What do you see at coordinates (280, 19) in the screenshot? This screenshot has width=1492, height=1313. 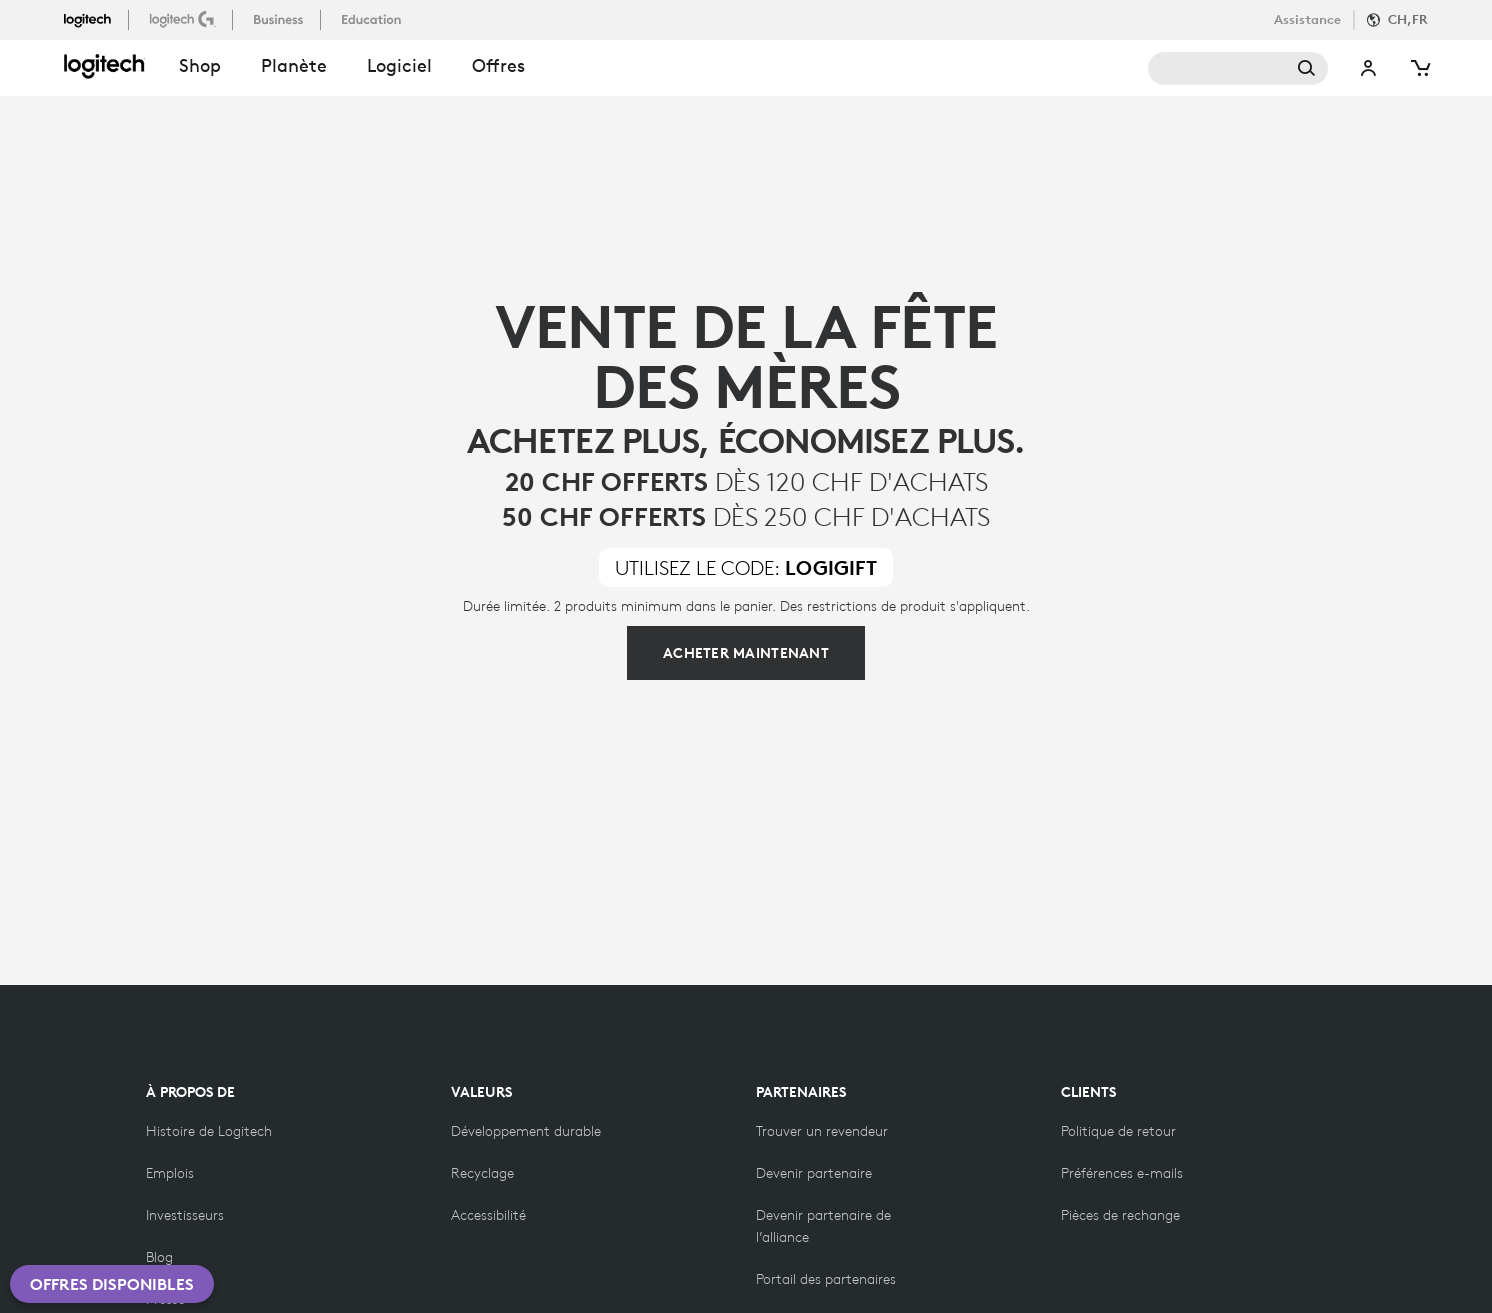 I see `[business]` at bounding box center [280, 19].